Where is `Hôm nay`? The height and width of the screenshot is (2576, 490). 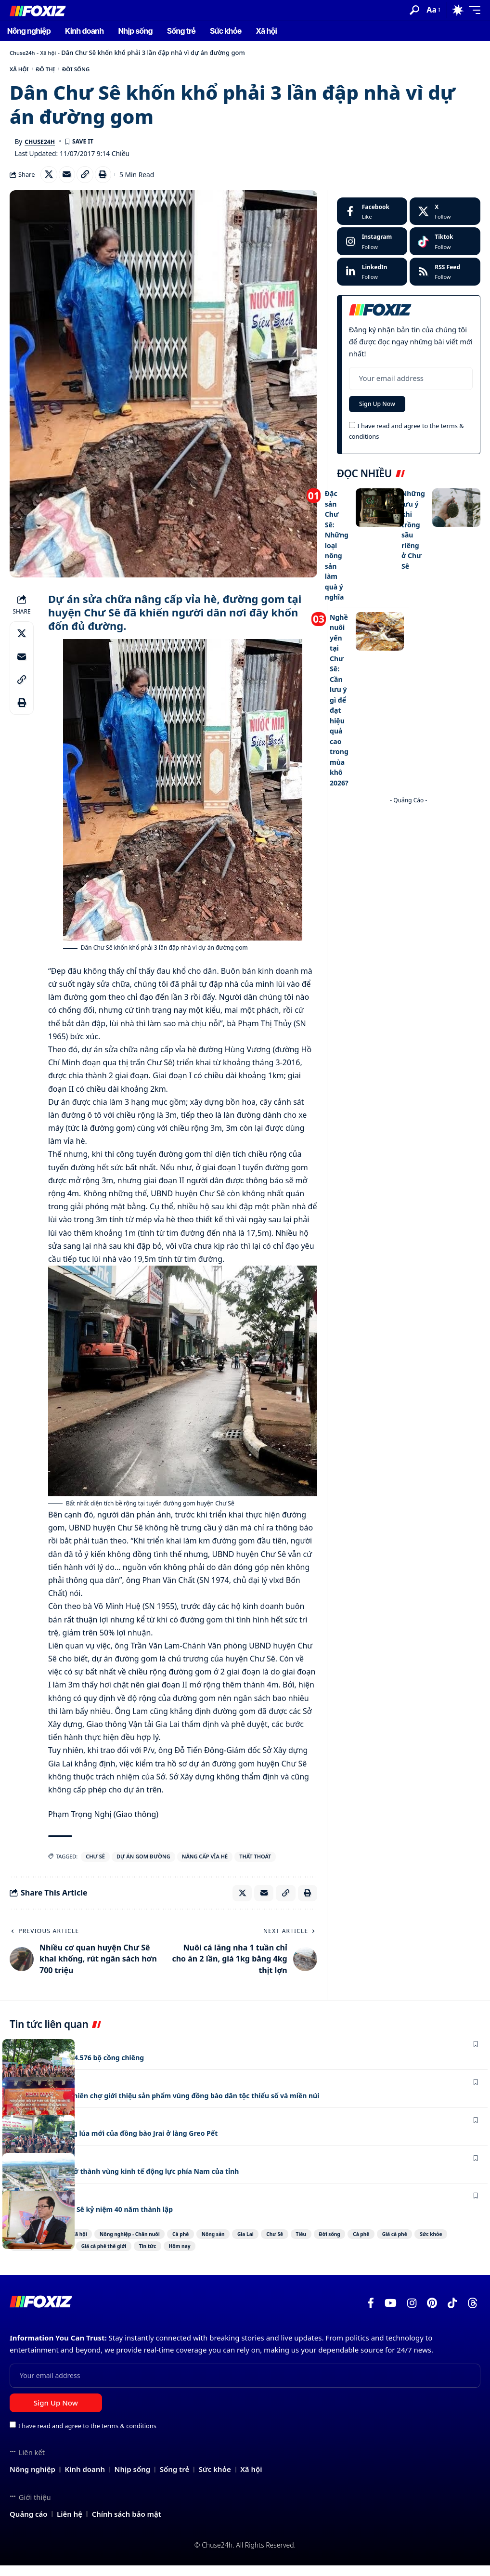
Hôm nay is located at coordinates (374, 2256).